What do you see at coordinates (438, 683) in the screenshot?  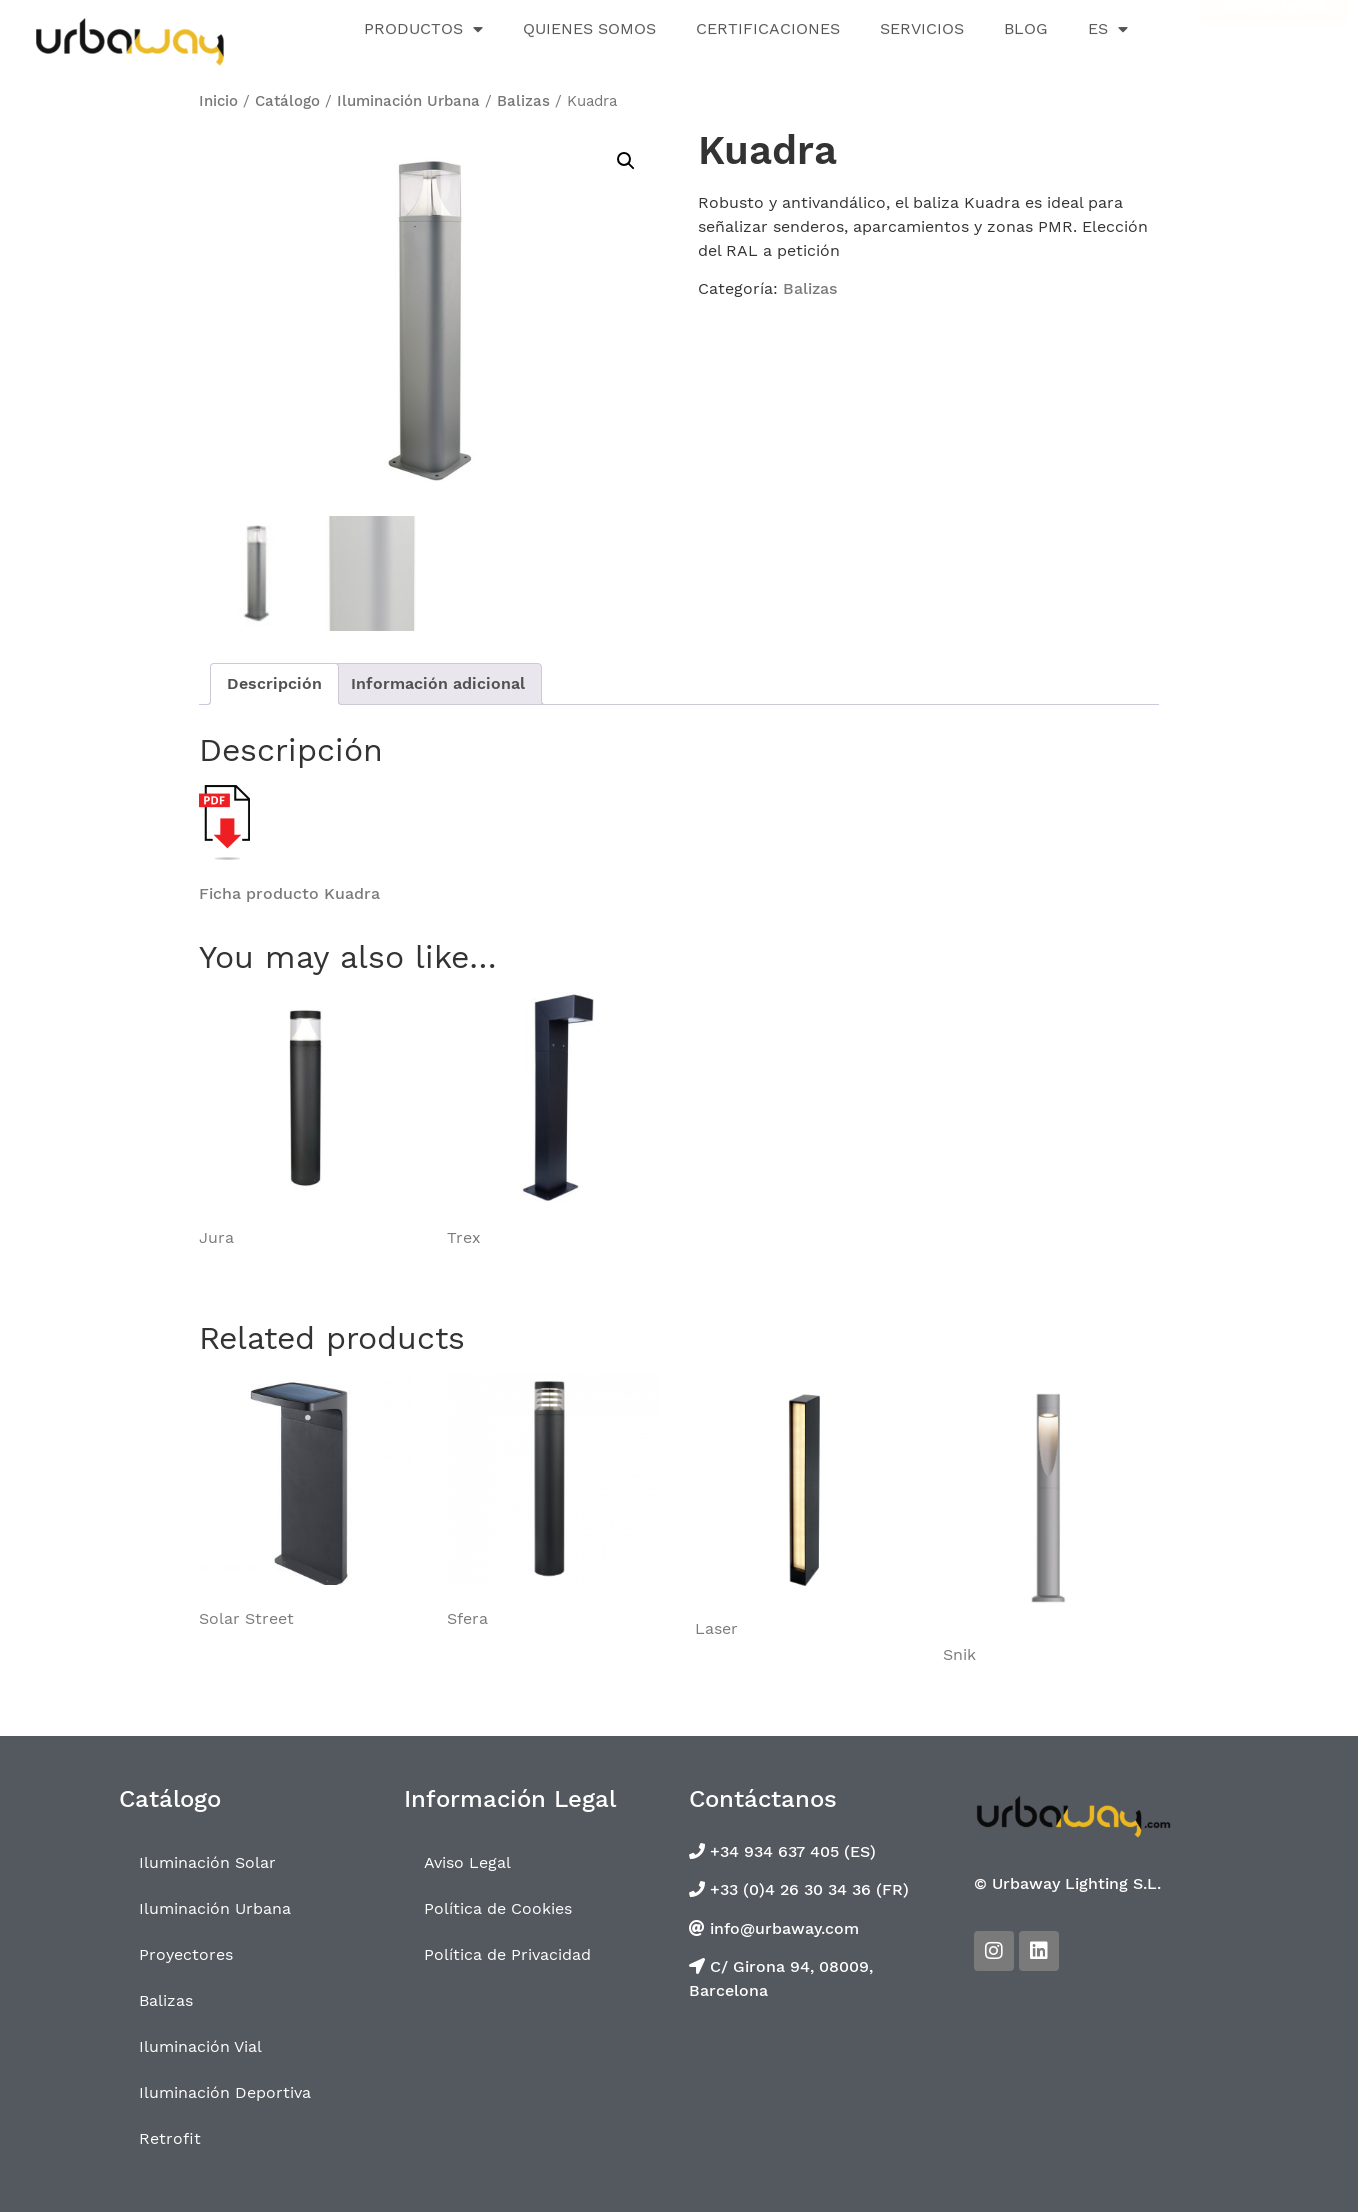 I see `Información adicional [tab]` at bounding box center [438, 683].